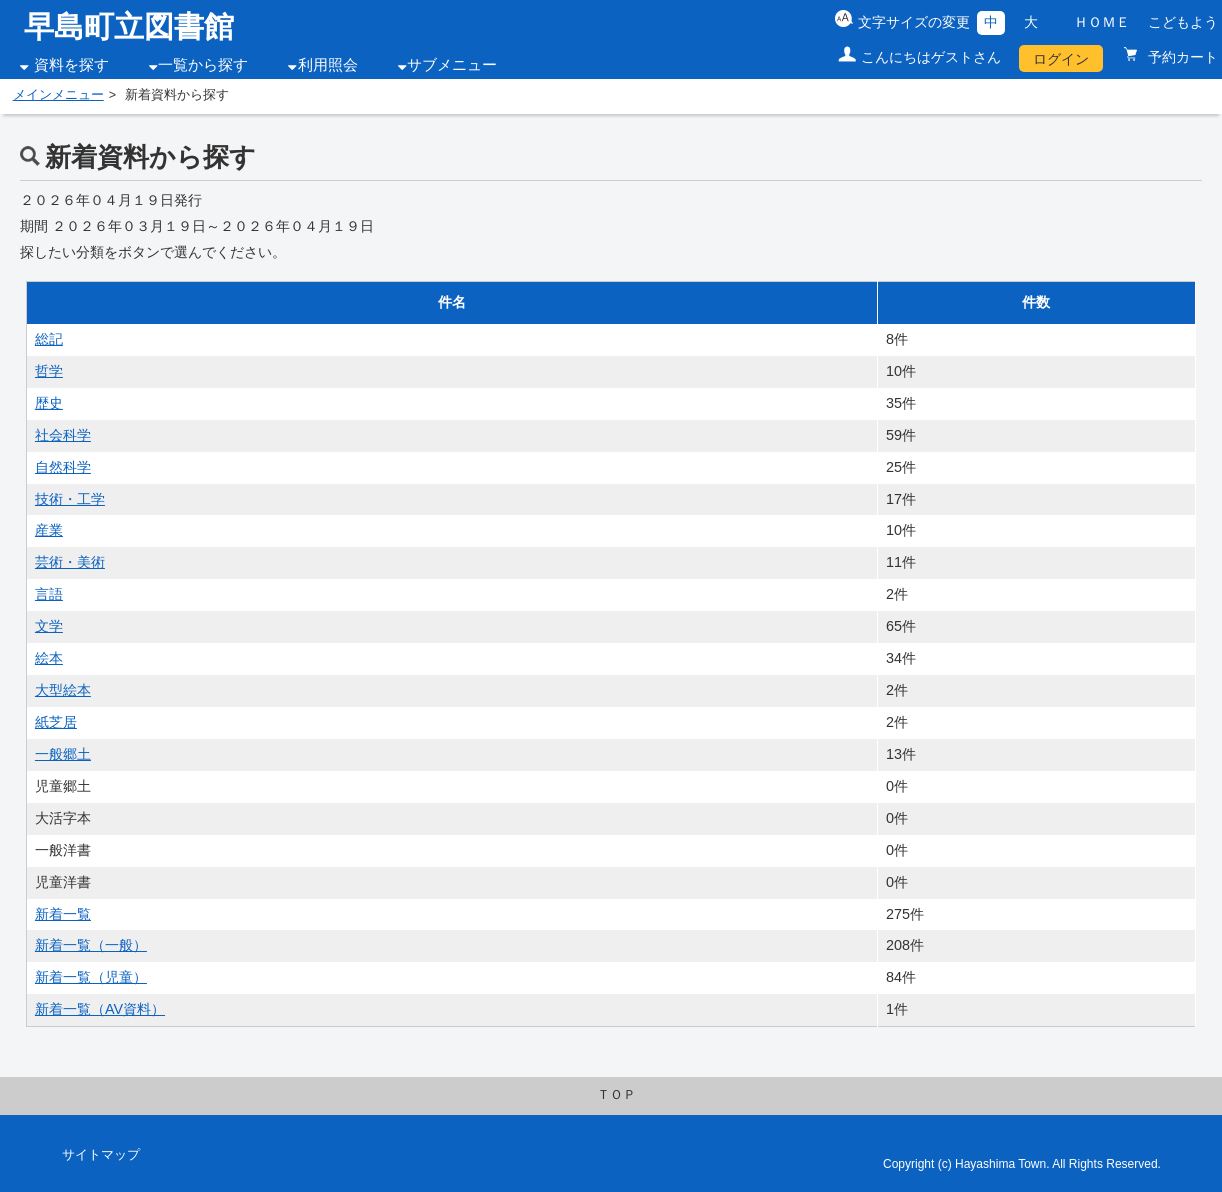 The image size is (1222, 1192). What do you see at coordinates (49, 658) in the screenshot?
I see `絵本` at bounding box center [49, 658].